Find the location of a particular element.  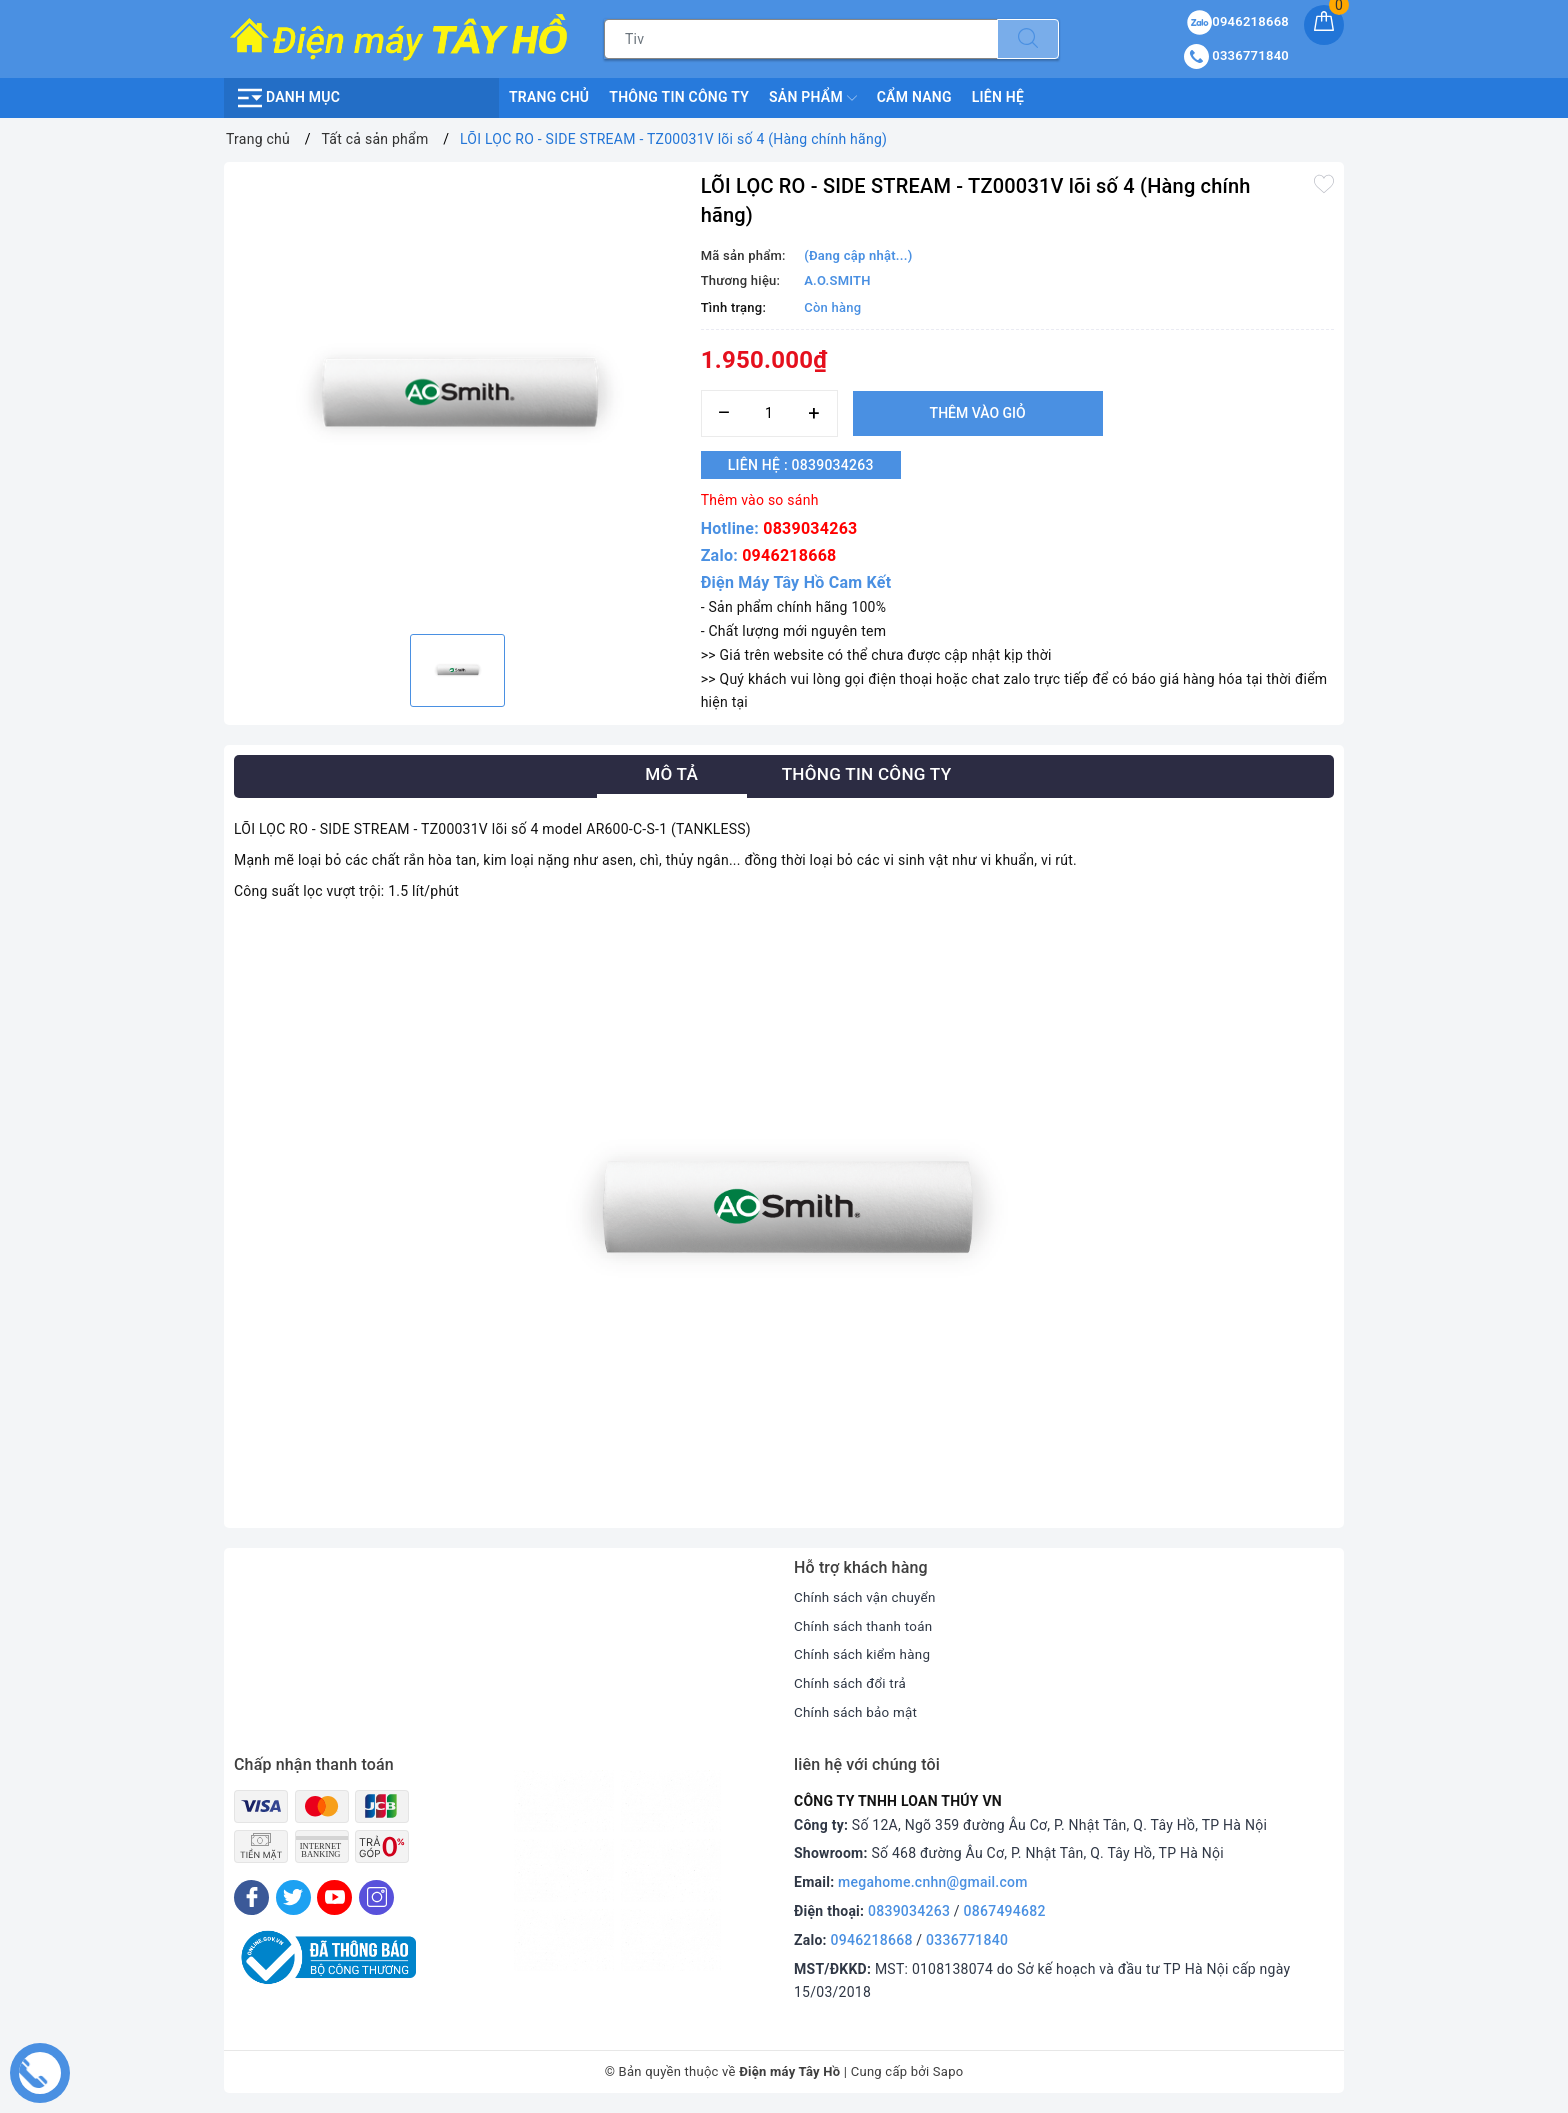

Thêm vào giỏ is located at coordinates (978, 413).